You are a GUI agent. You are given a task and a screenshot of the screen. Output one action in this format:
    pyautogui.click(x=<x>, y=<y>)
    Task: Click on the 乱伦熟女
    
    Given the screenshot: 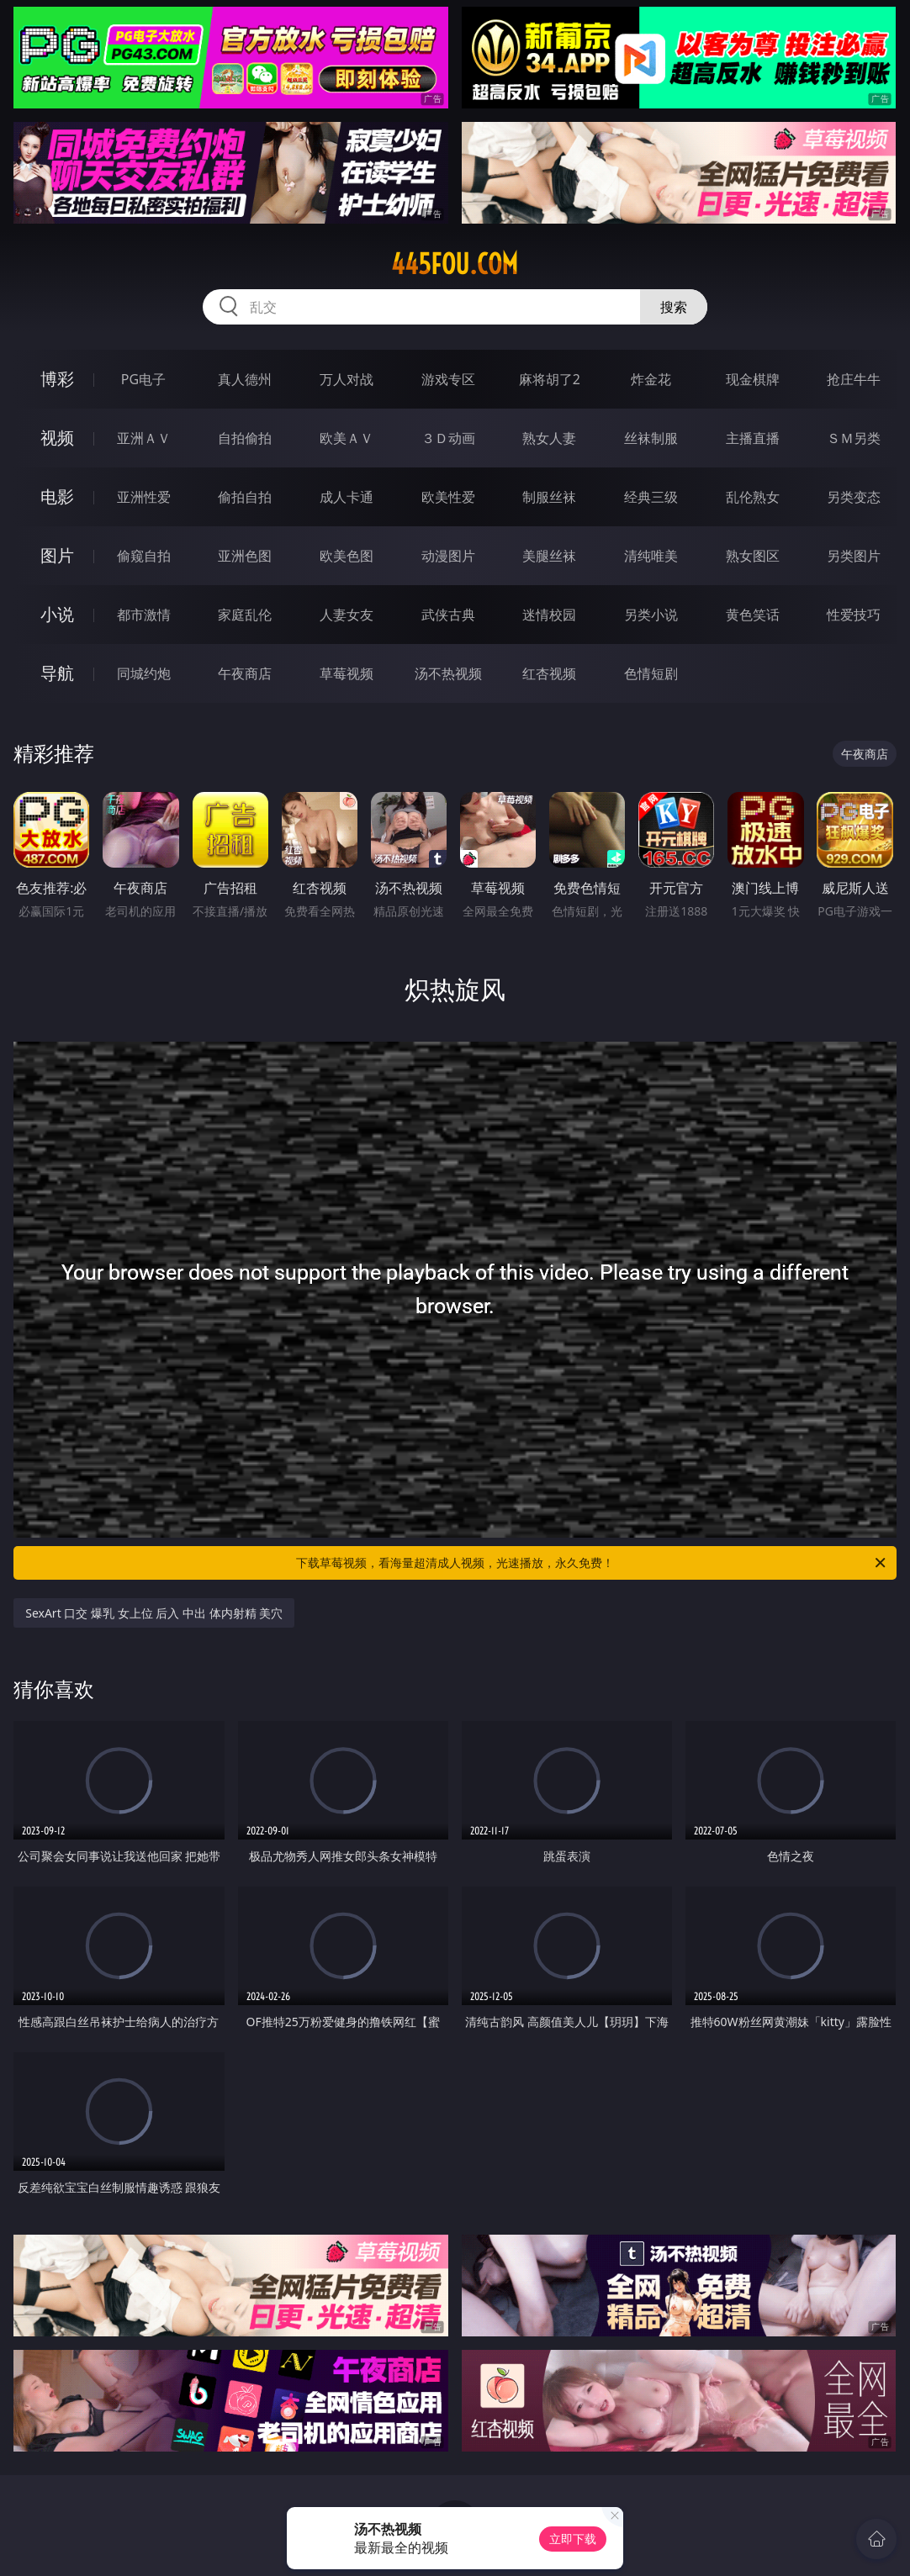 What is the action you would take?
    pyautogui.click(x=753, y=497)
    